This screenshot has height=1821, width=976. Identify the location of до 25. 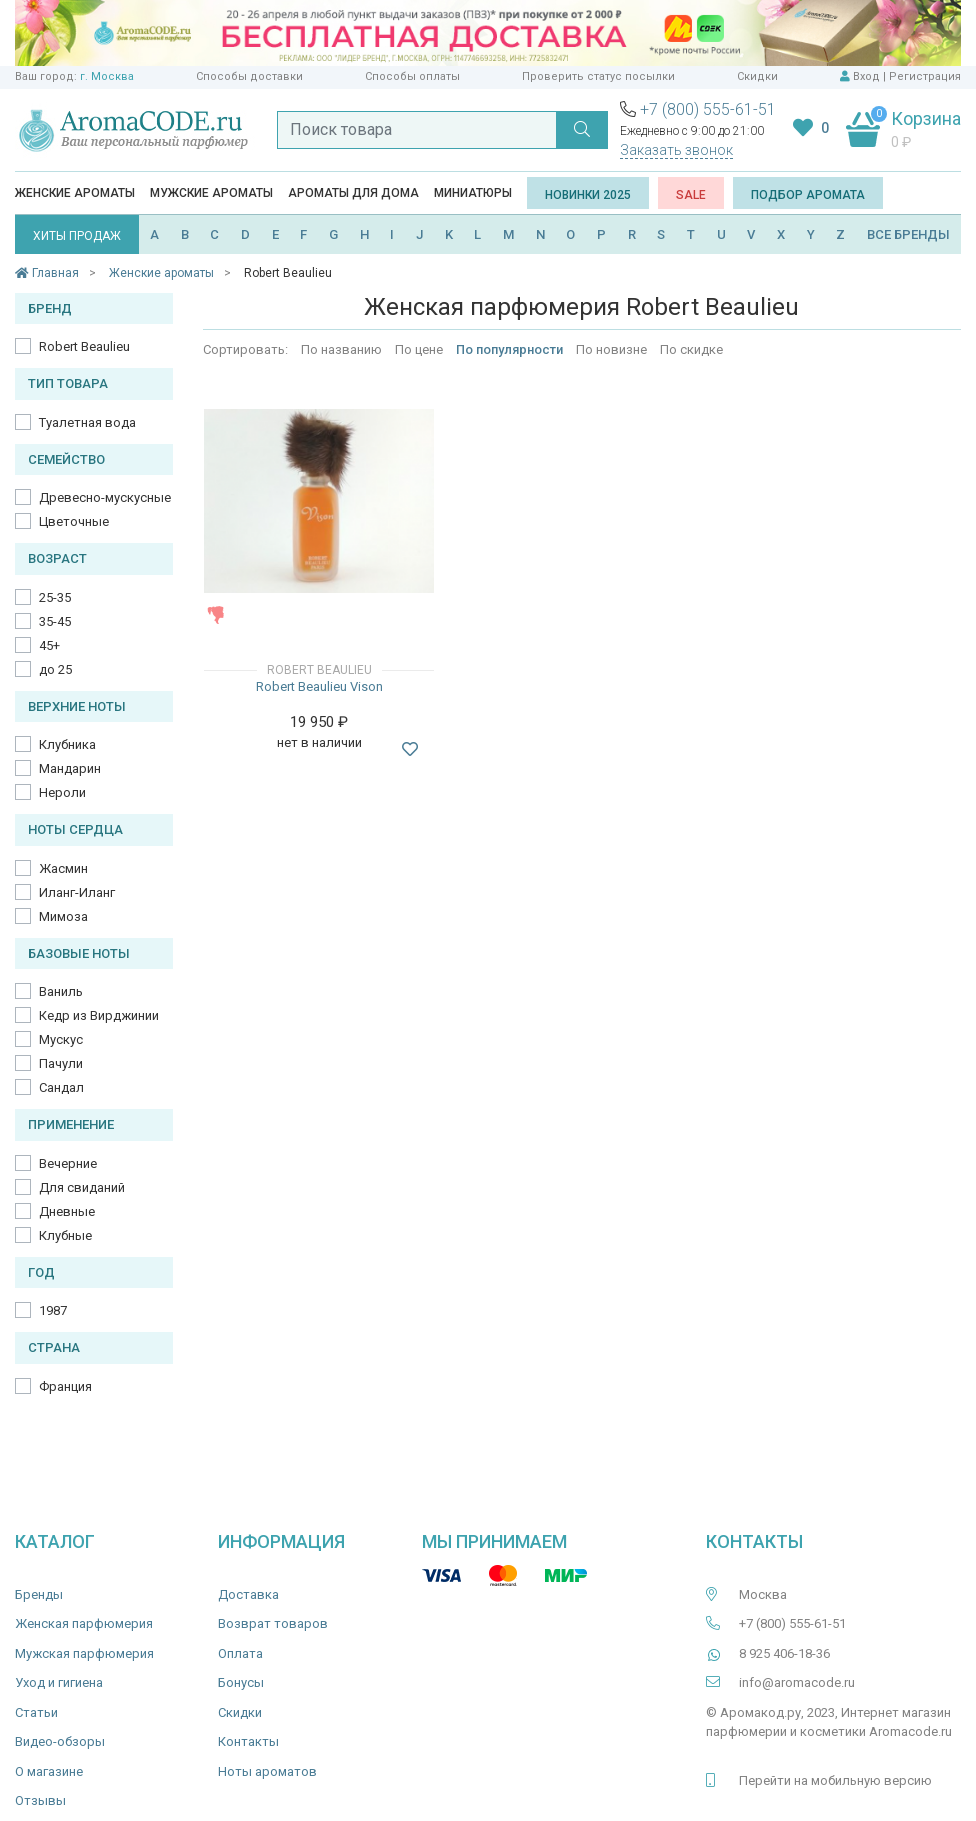
(55, 669).